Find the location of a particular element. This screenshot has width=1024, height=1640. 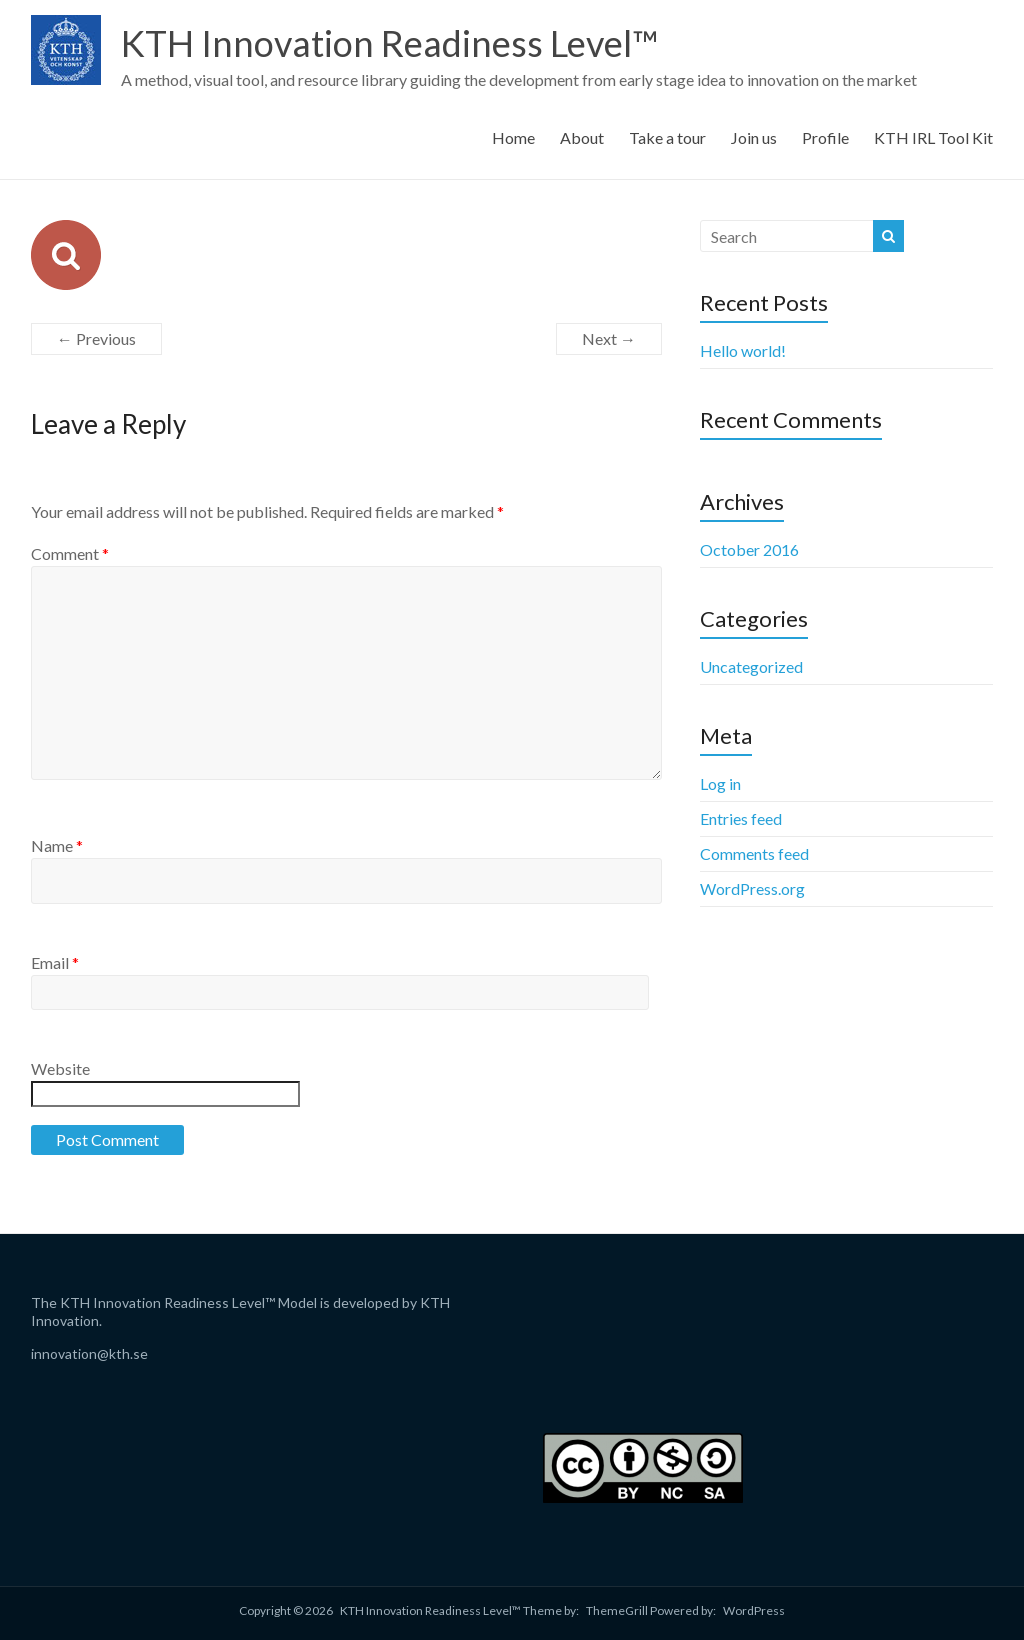

October 2016 is located at coordinates (749, 549).